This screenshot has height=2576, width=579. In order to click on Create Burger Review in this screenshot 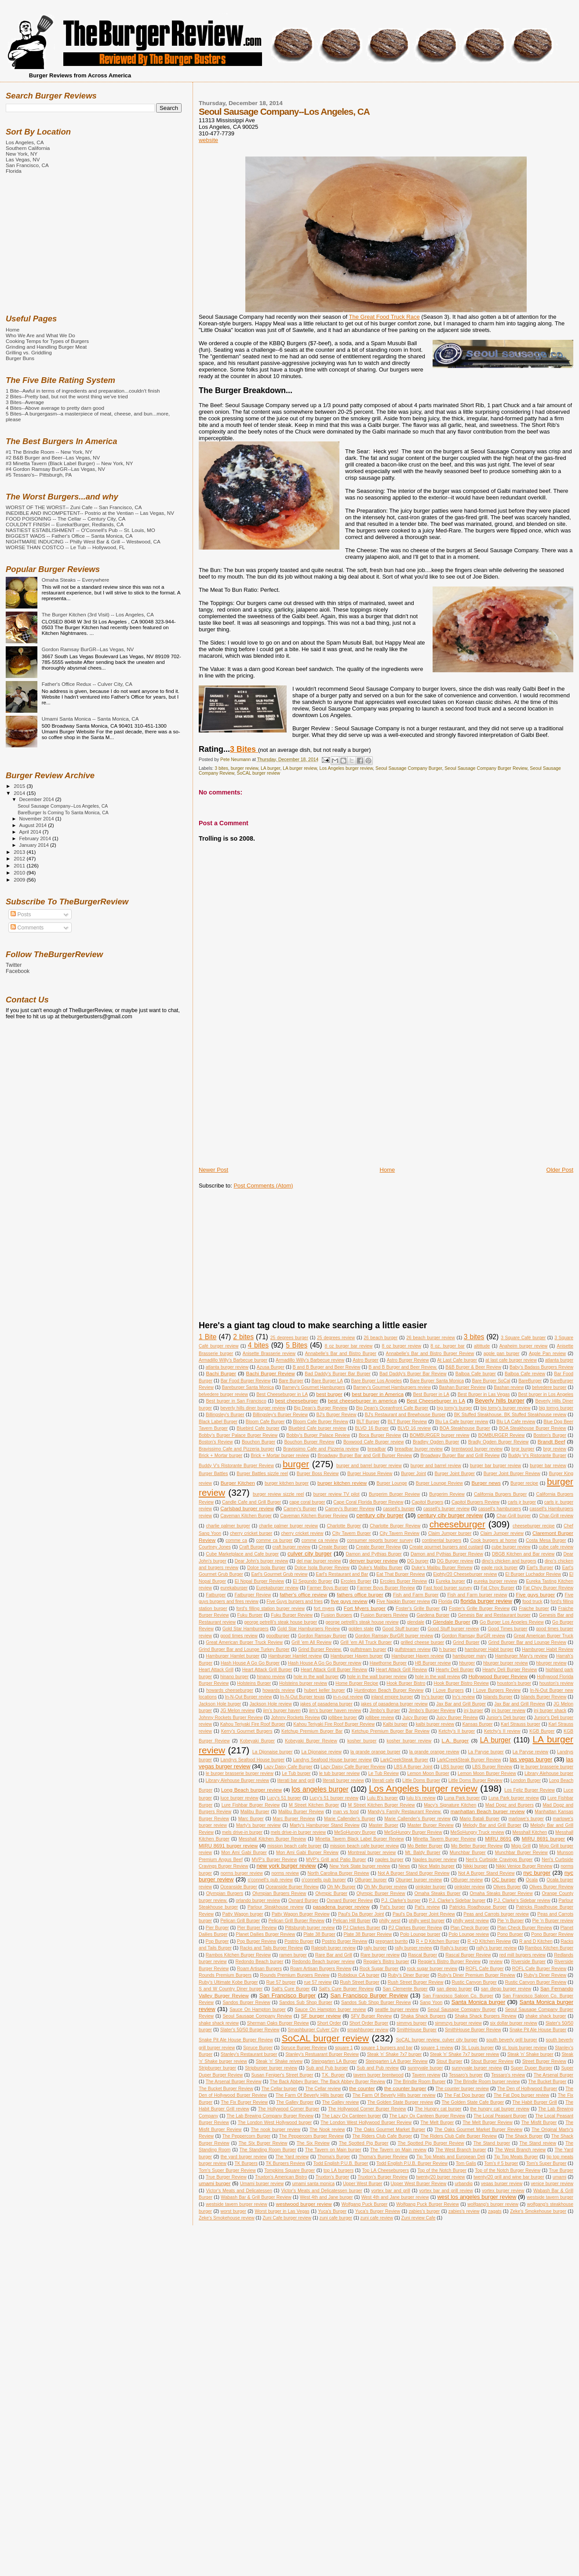, I will do `click(378, 1547)`.